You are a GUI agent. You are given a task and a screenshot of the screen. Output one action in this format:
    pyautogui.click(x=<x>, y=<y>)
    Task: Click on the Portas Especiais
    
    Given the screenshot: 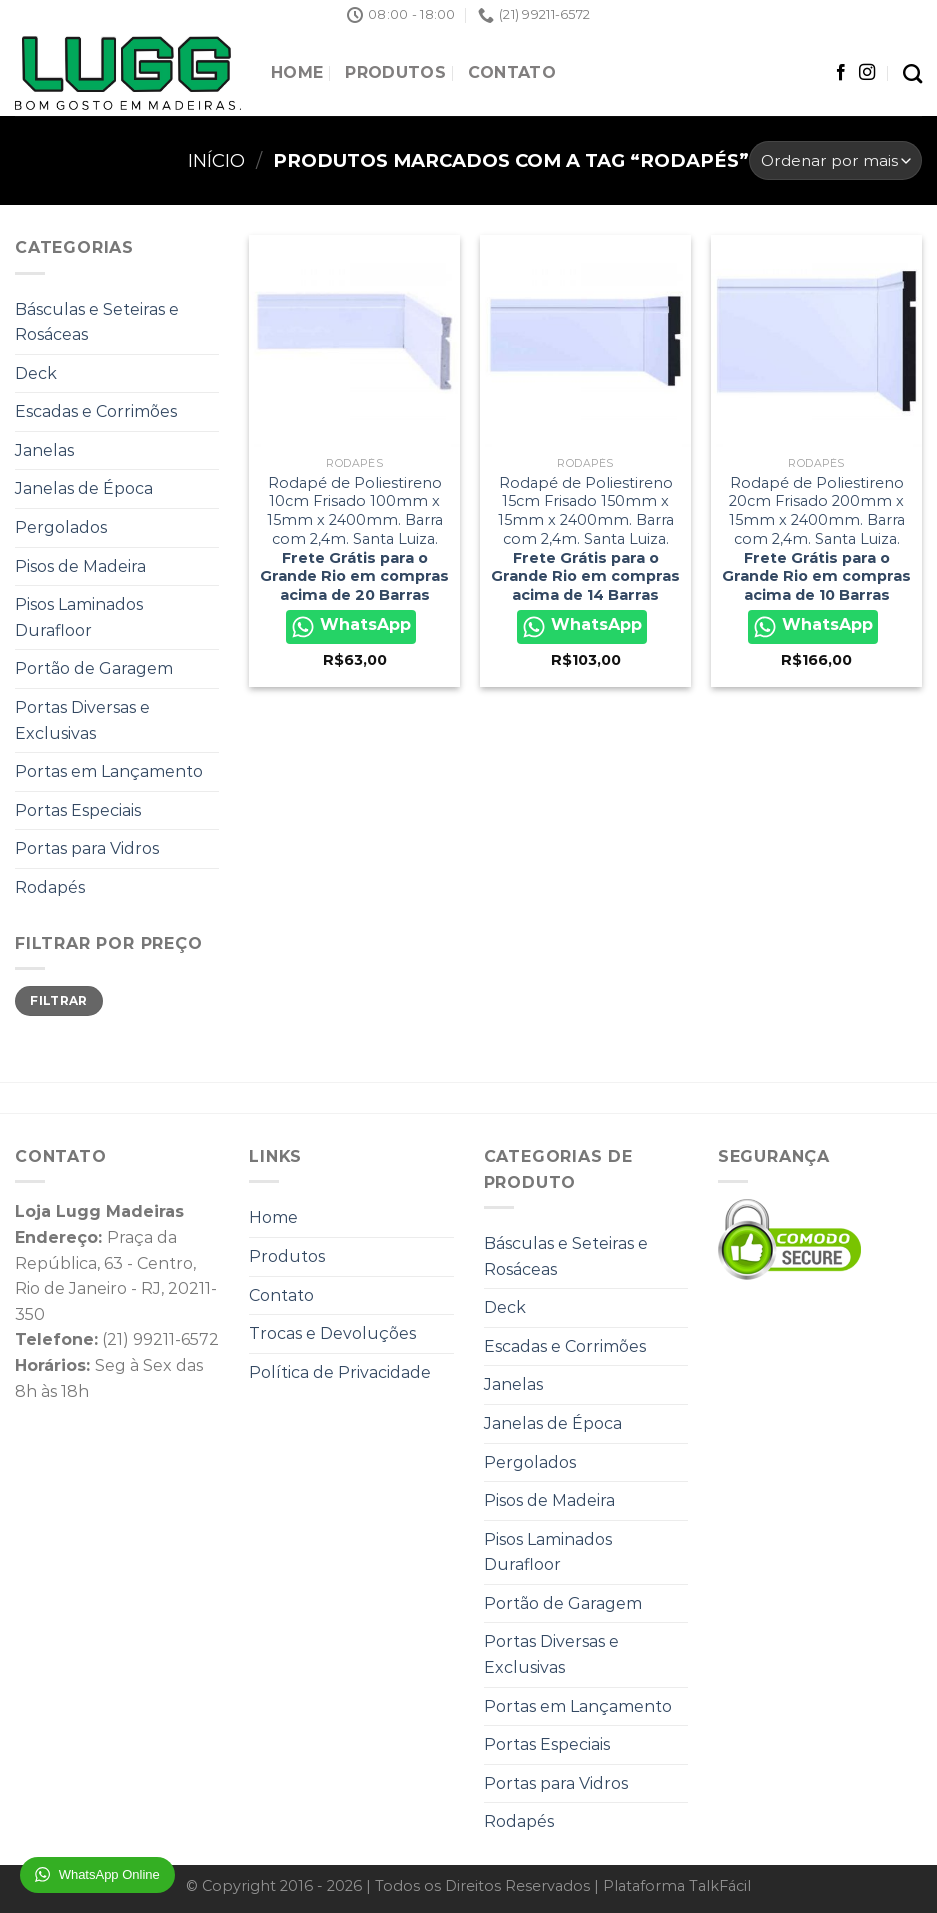 What is the action you would take?
    pyautogui.click(x=78, y=810)
    